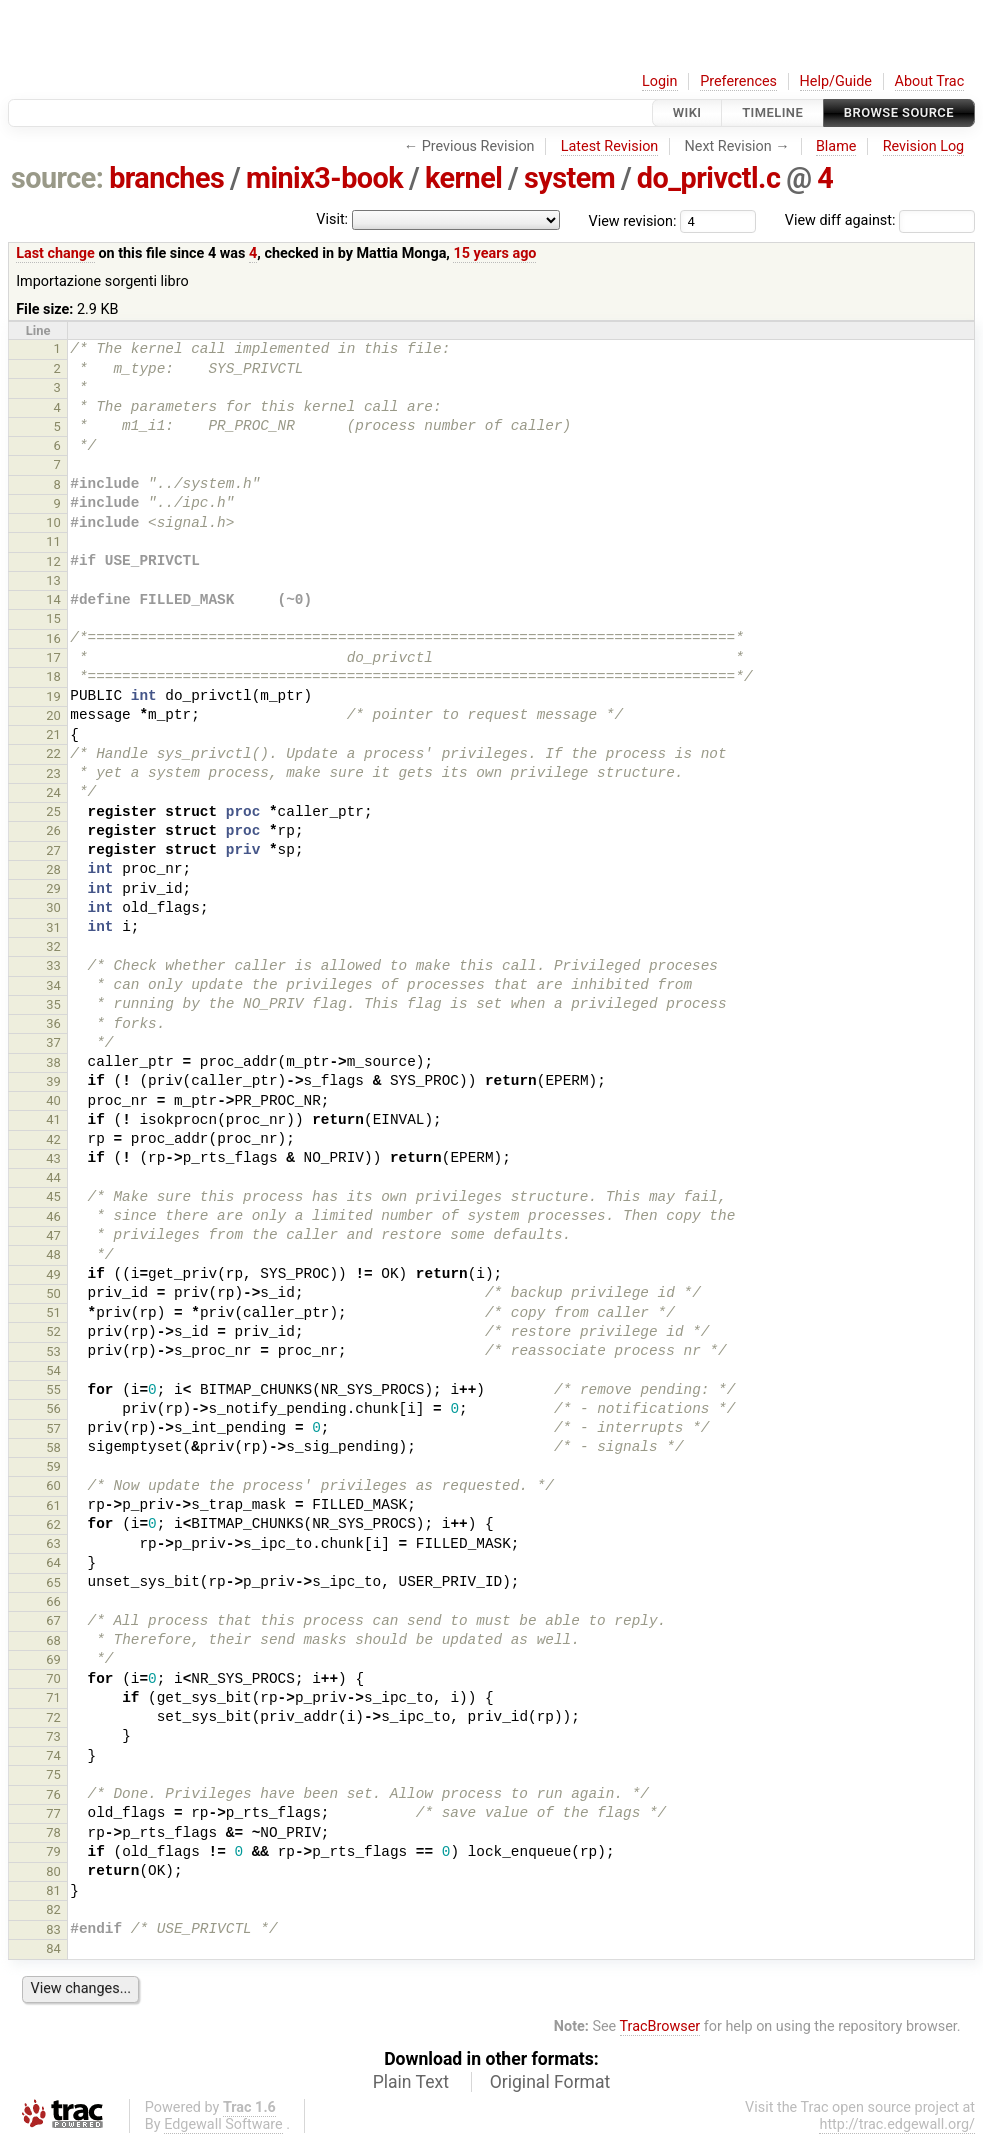 Image resolution: width=983 pixels, height=2142 pixels. What do you see at coordinates (53, 1562) in the screenshot?
I see `64` at bounding box center [53, 1562].